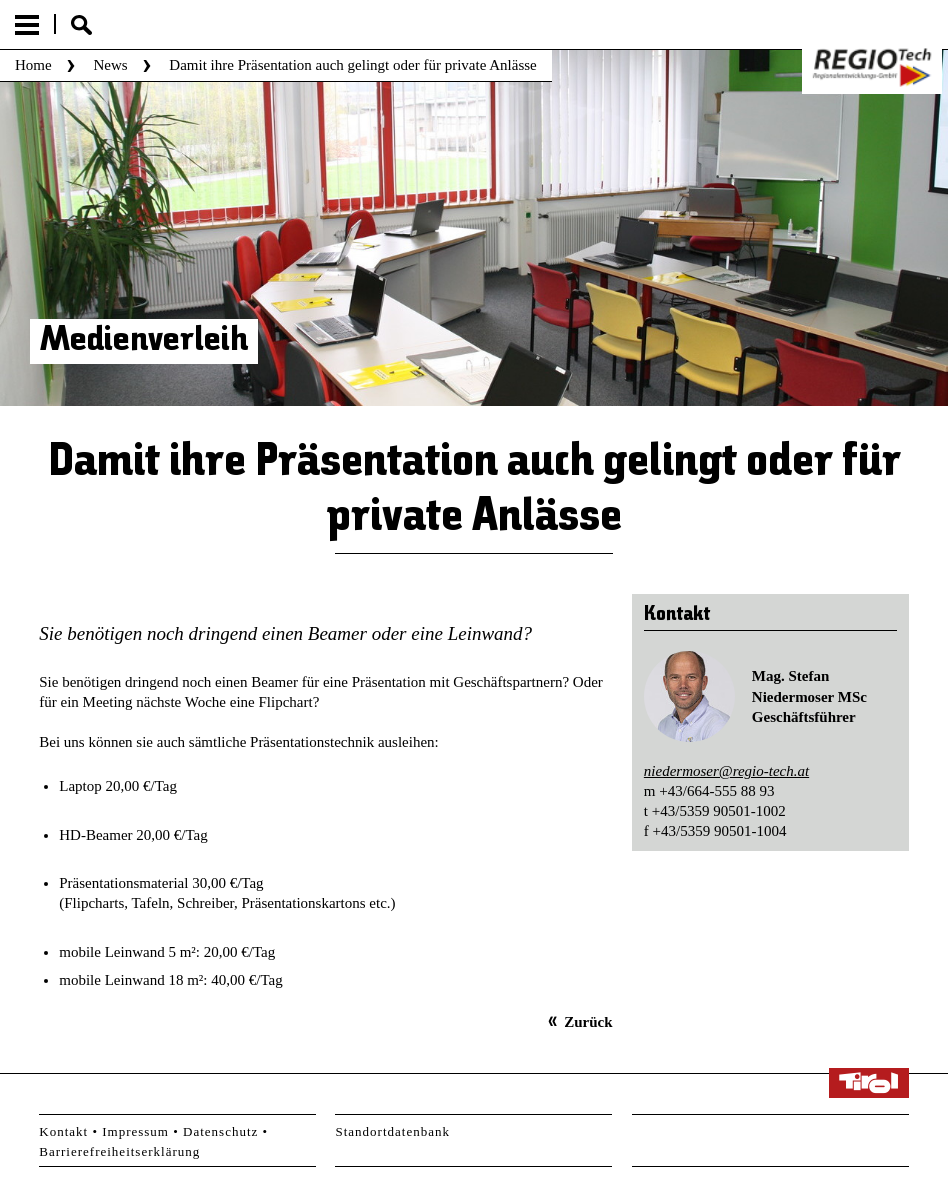 The image size is (948, 1187). Describe the element at coordinates (110, 65) in the screenshot. I see `News` at that location.